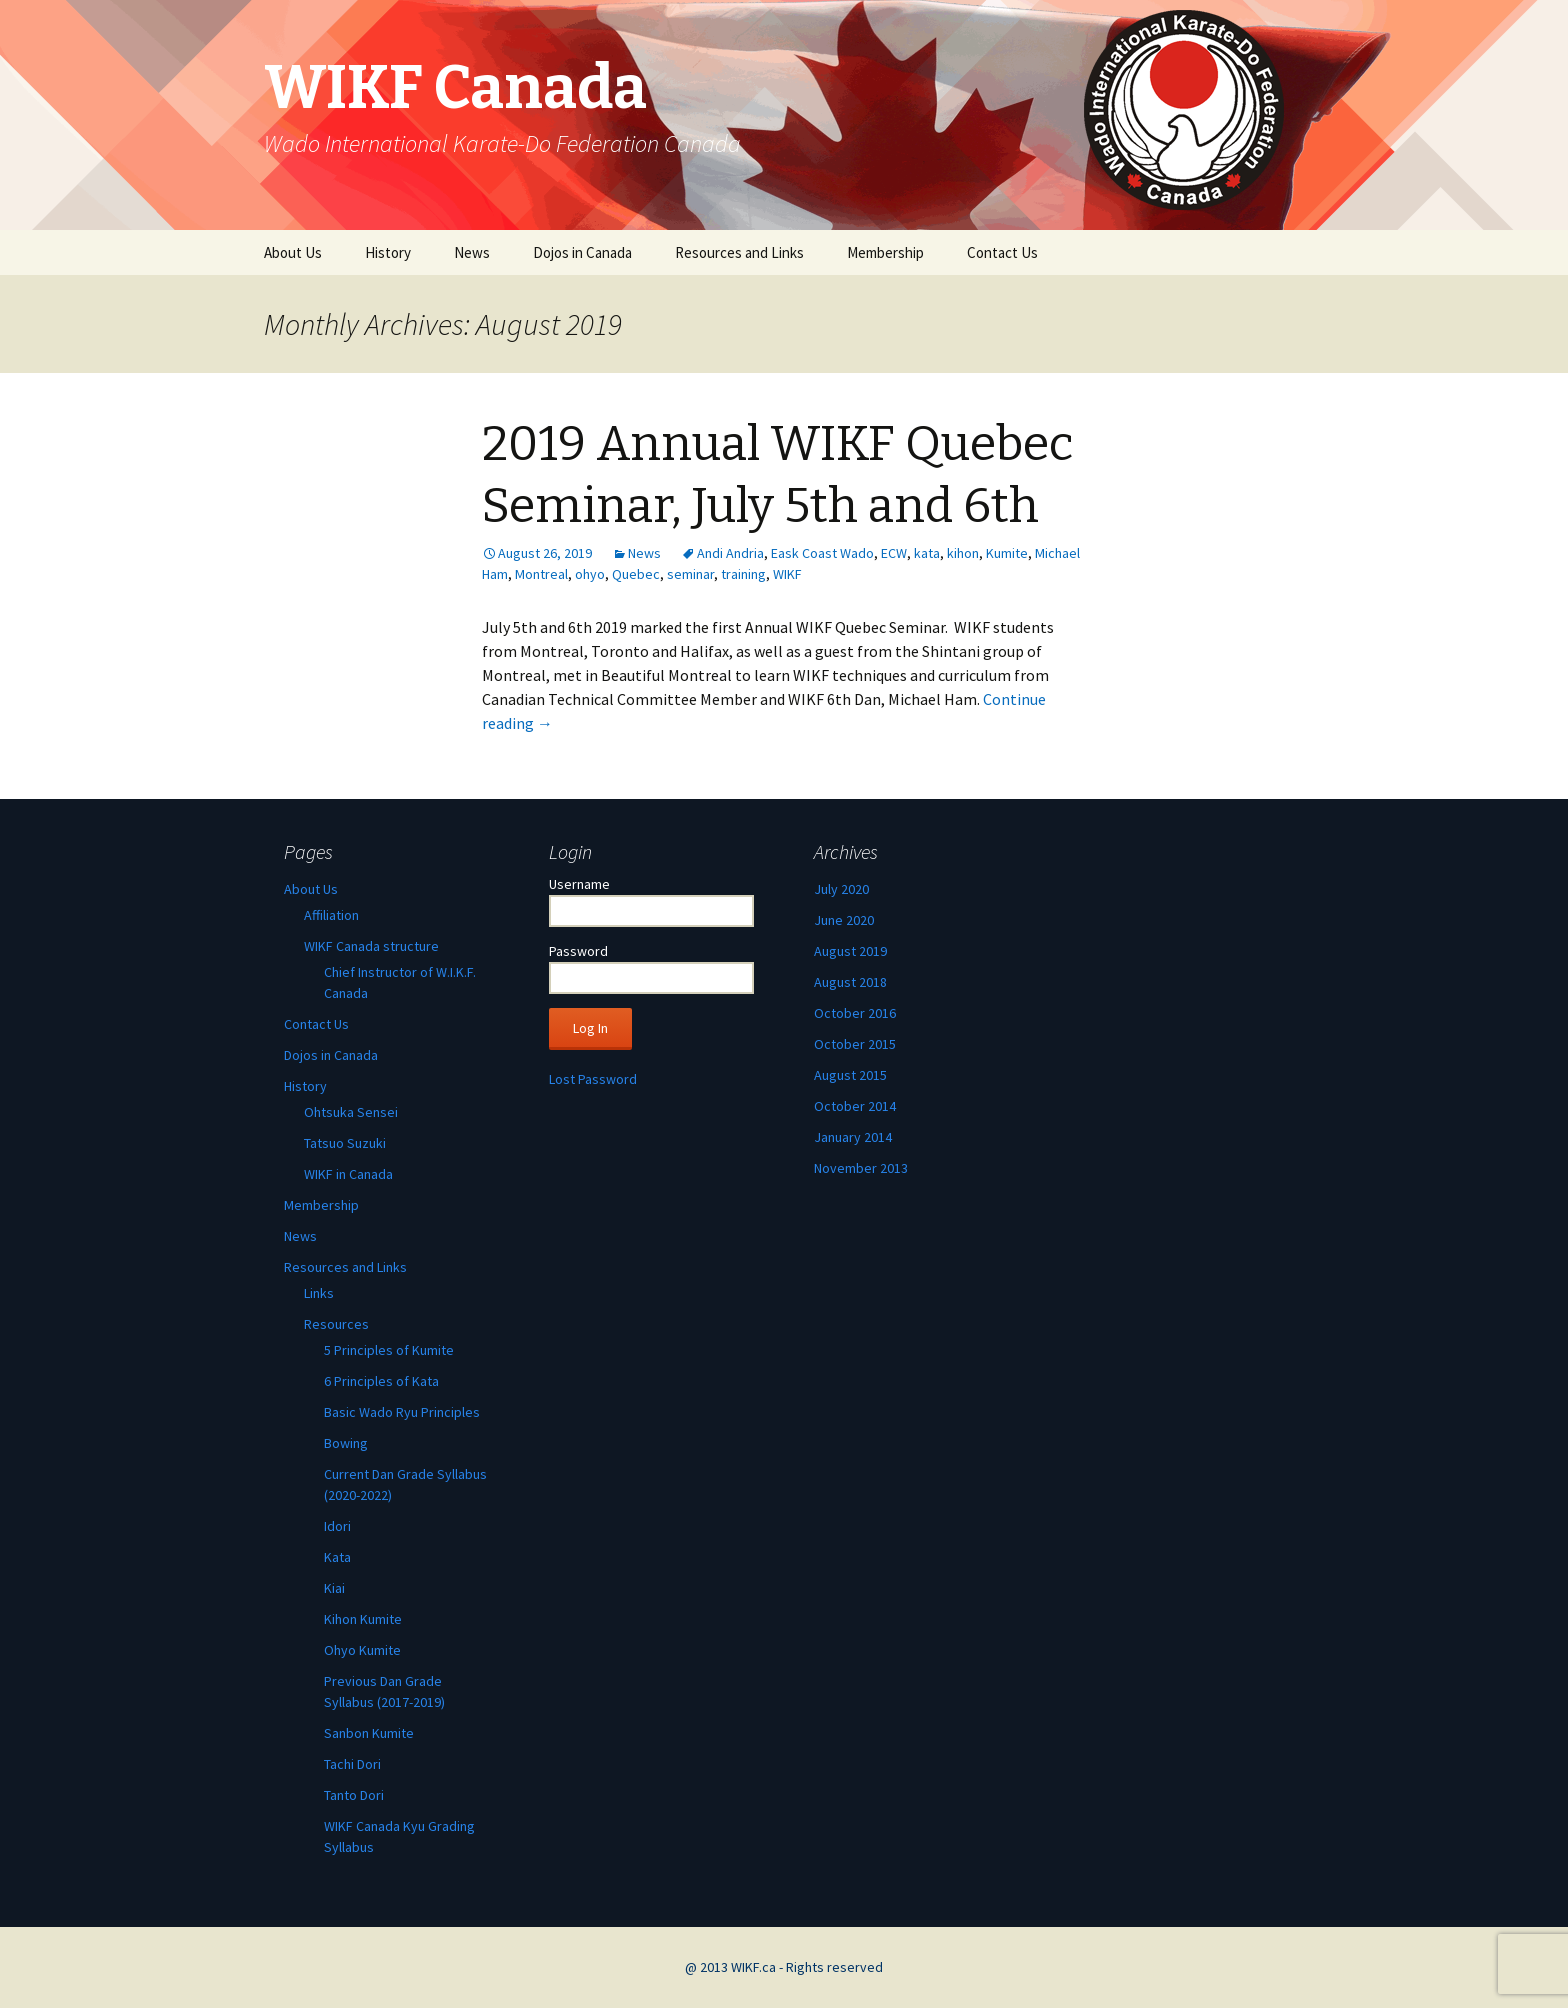 The image size is (1568, 2008). Describe the element at coordinates (337, 1526) in the screenshot. I see `Idori` at that location.